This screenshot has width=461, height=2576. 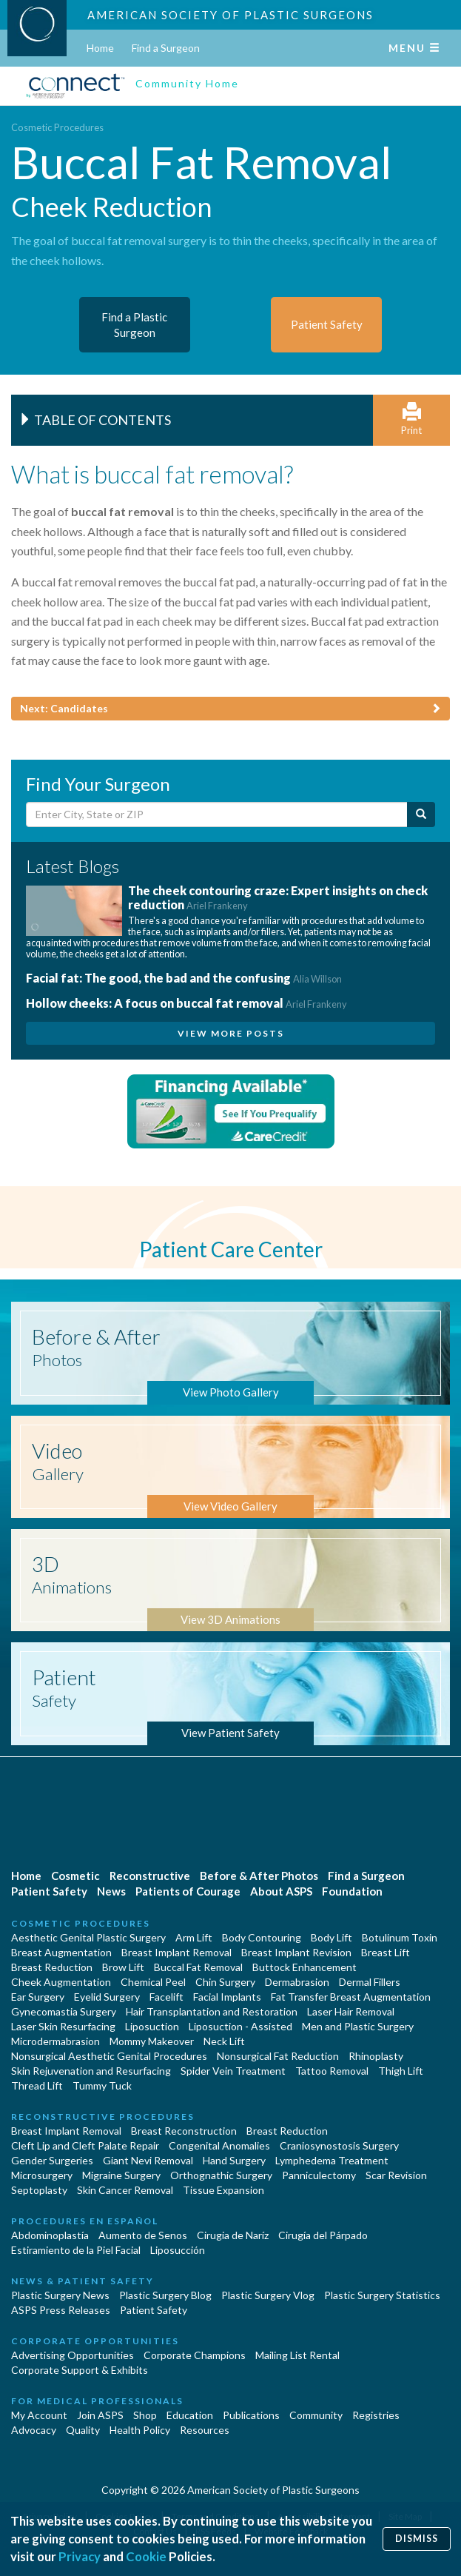 What do you see at coordinates (51, 1967) in the screenshot?
I see `Breast Reduction` at bounding box center [51, 1967].